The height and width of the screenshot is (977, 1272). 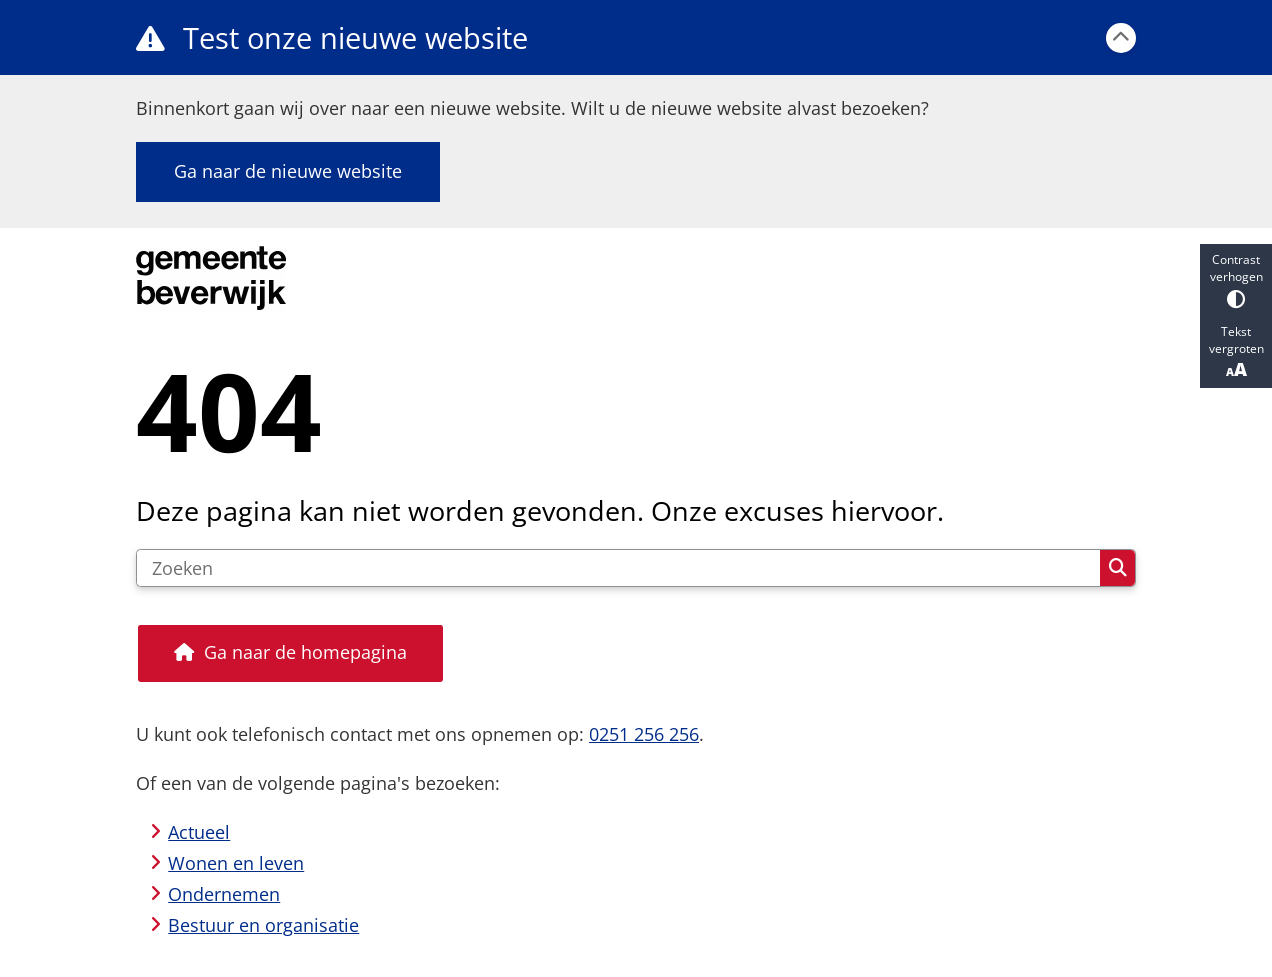 I want to click on [Calamiteitenbericht sluiten], so click(x=1121, y=38).